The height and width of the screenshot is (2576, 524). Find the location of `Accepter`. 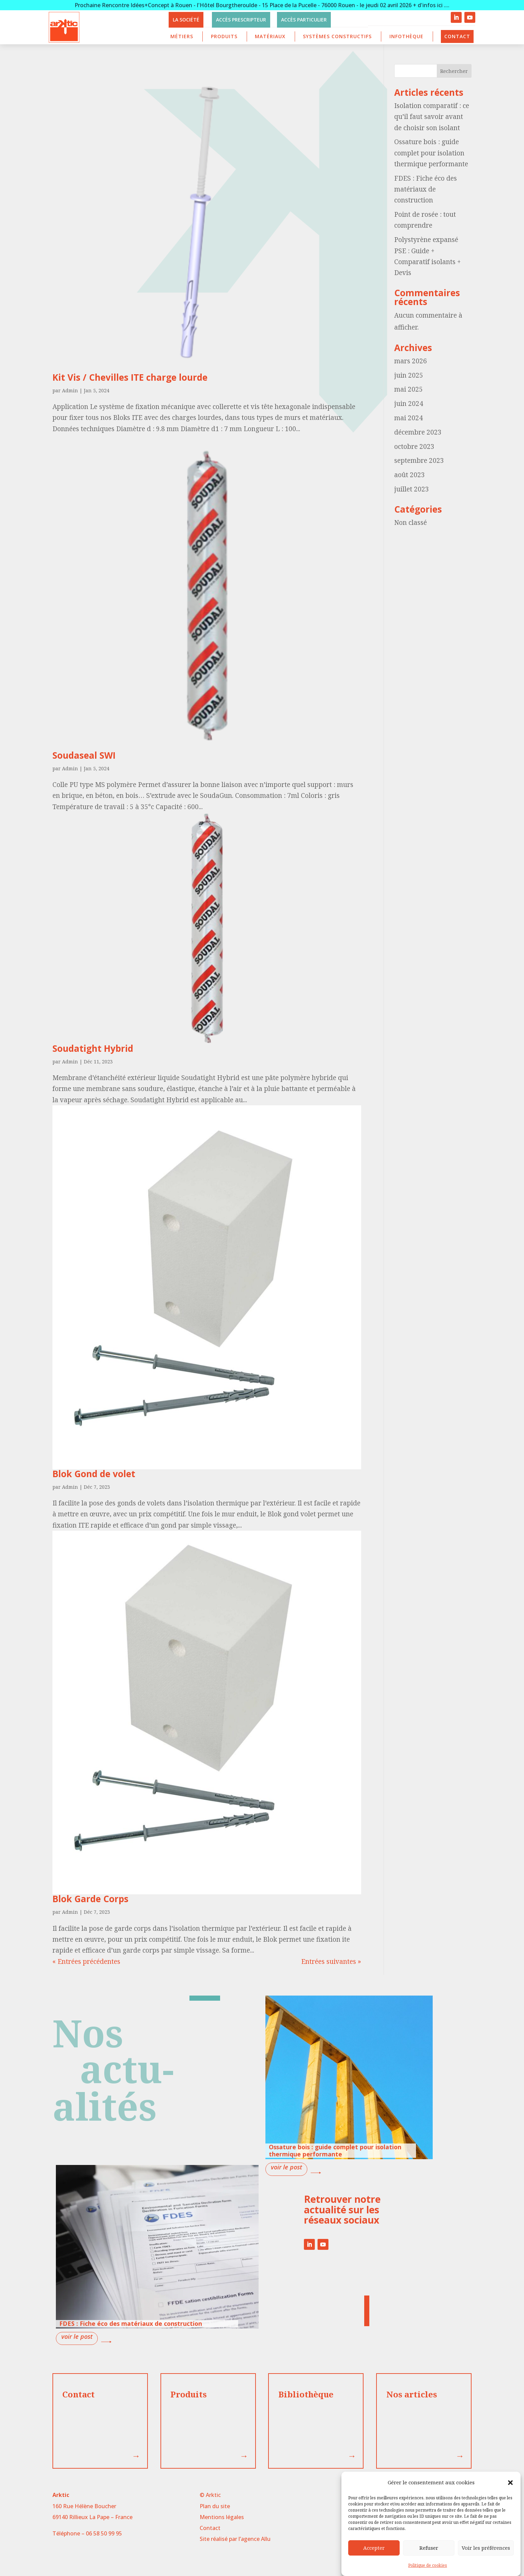

Accepter is located at coordinates (374, 2547).